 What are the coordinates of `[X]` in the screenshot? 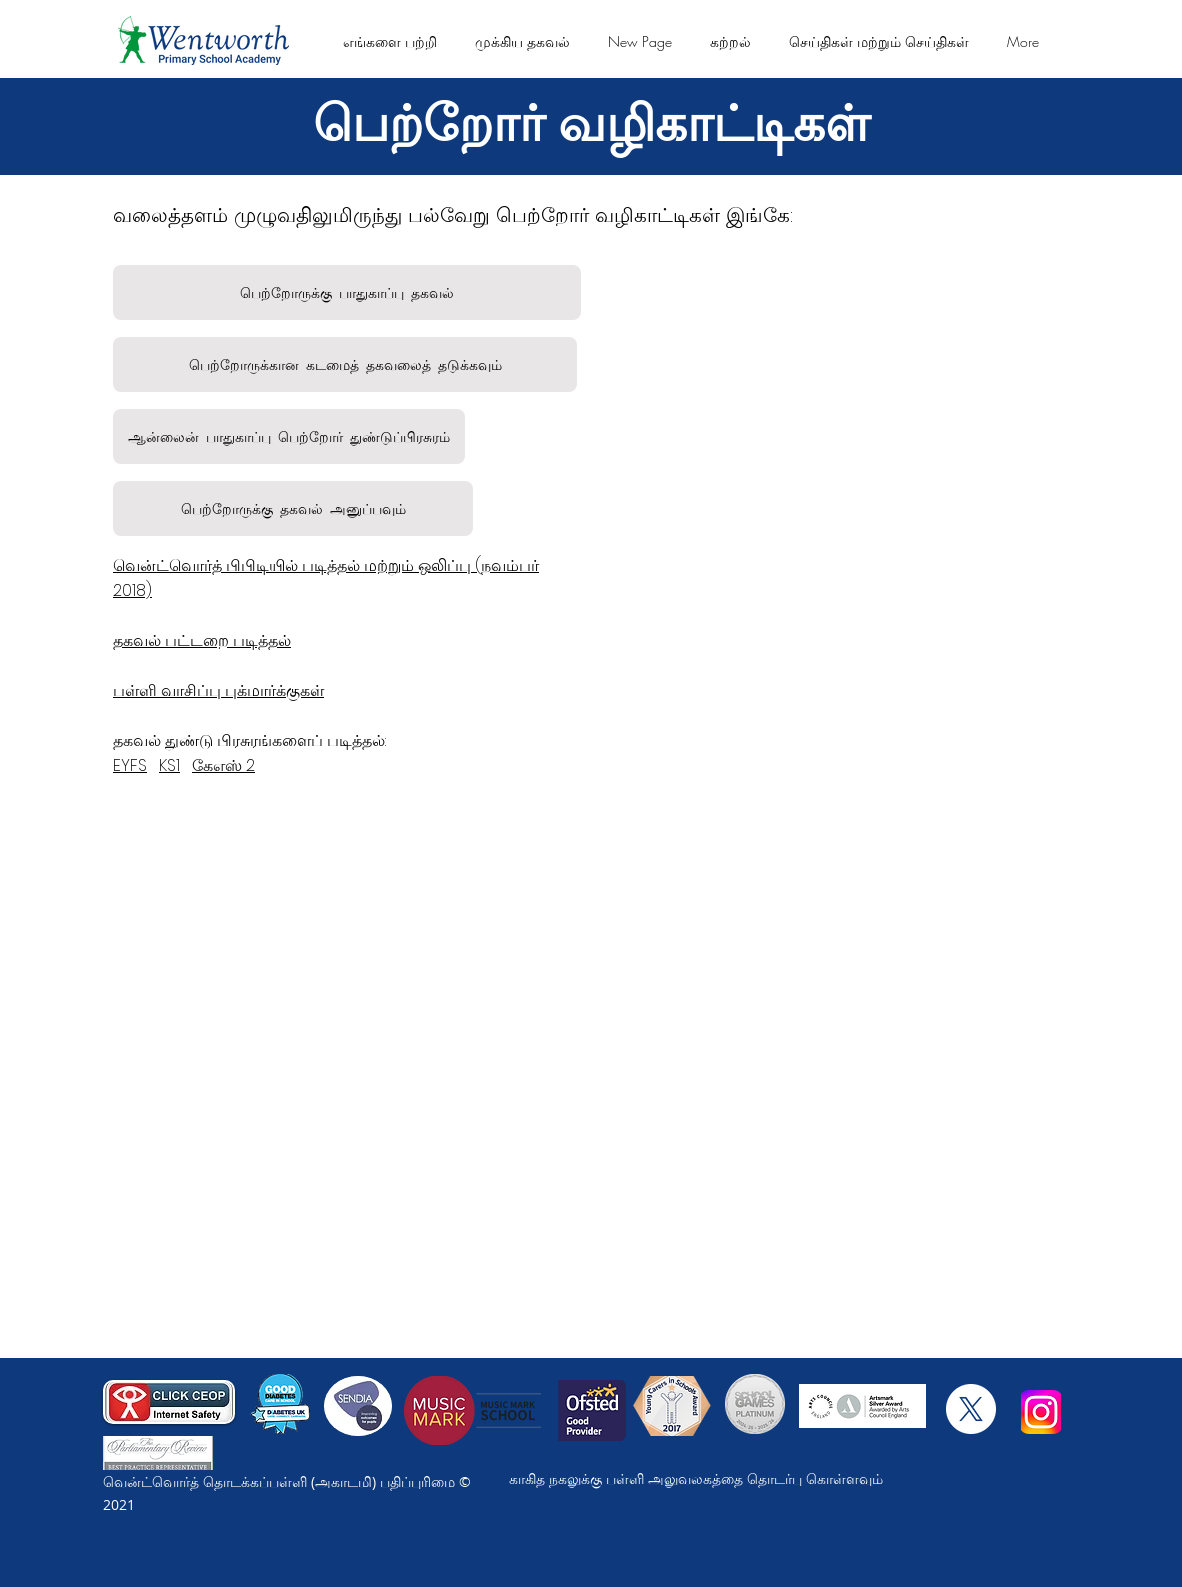 It's located at (971, 1409).